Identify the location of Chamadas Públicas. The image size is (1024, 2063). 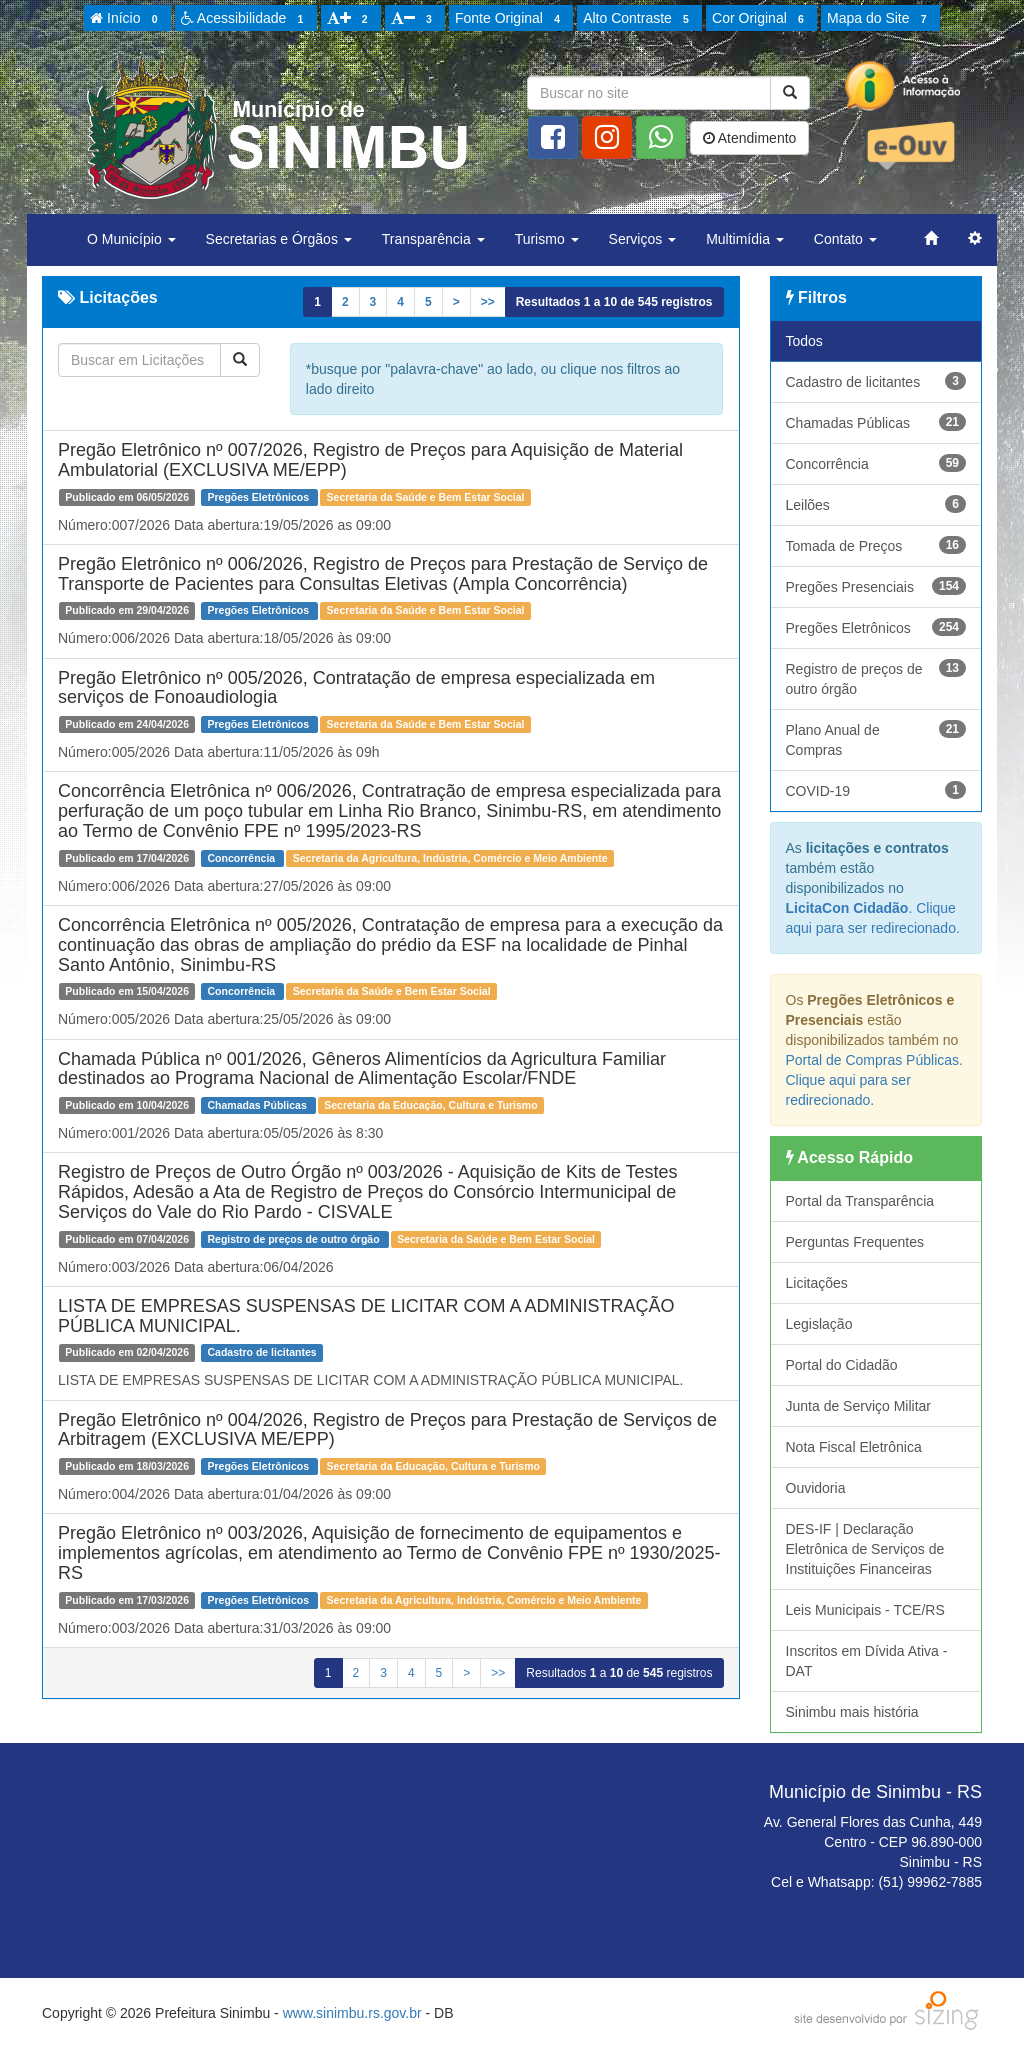
(876, 422).